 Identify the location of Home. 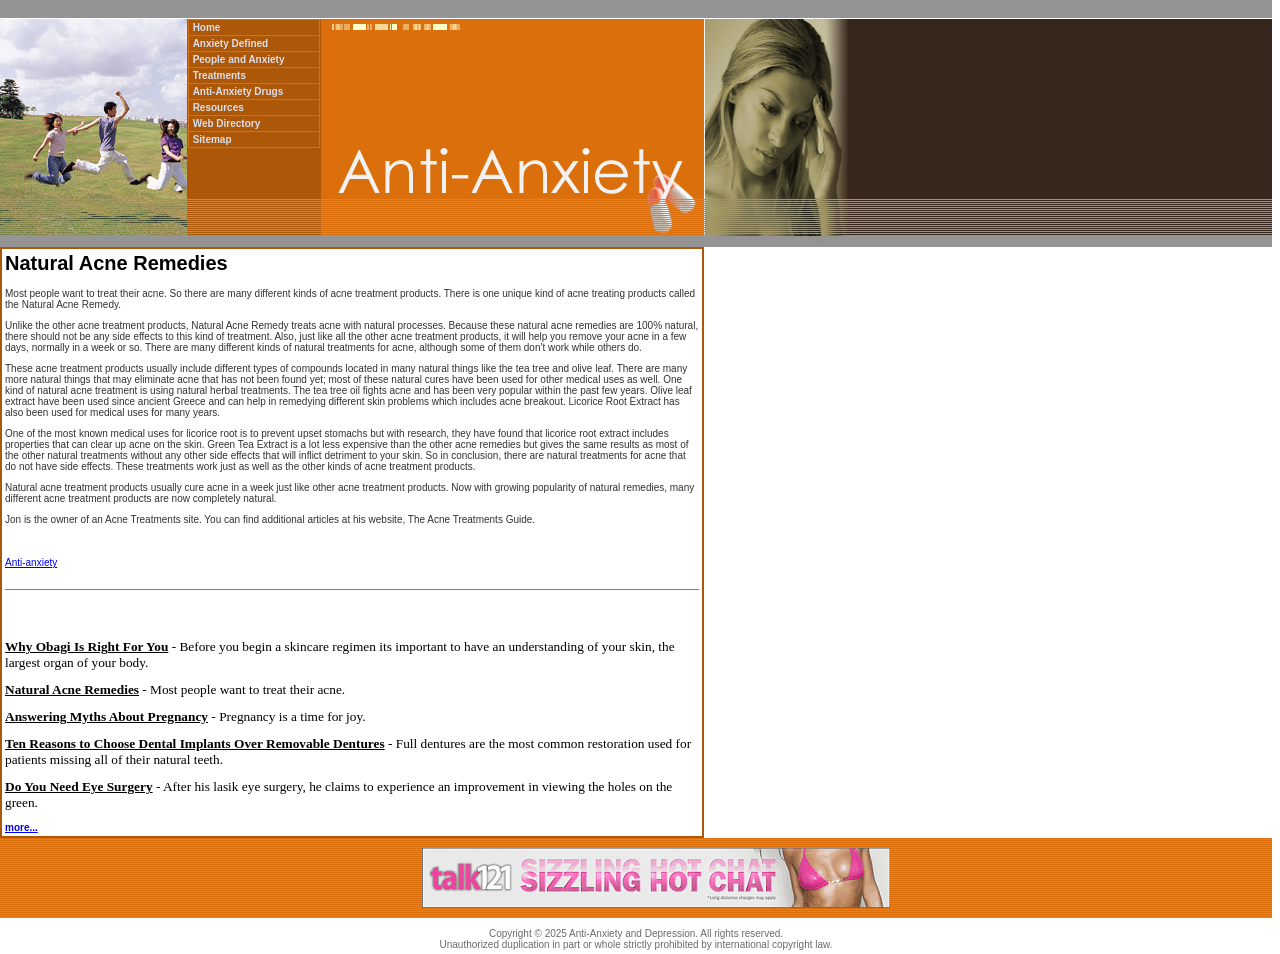
(207, 27).